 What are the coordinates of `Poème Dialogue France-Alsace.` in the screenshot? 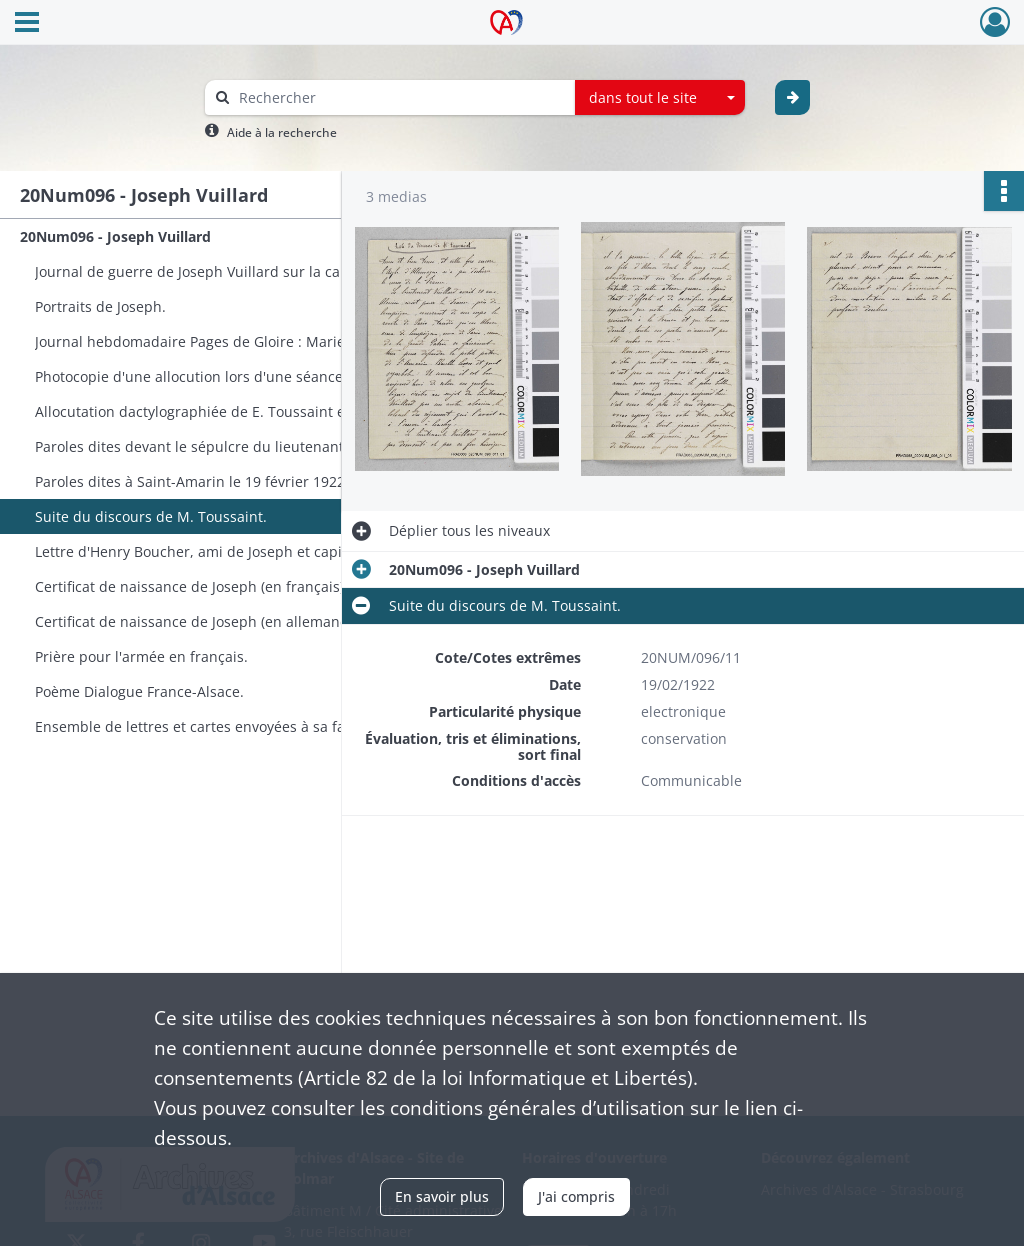 It's located at (139, 691).